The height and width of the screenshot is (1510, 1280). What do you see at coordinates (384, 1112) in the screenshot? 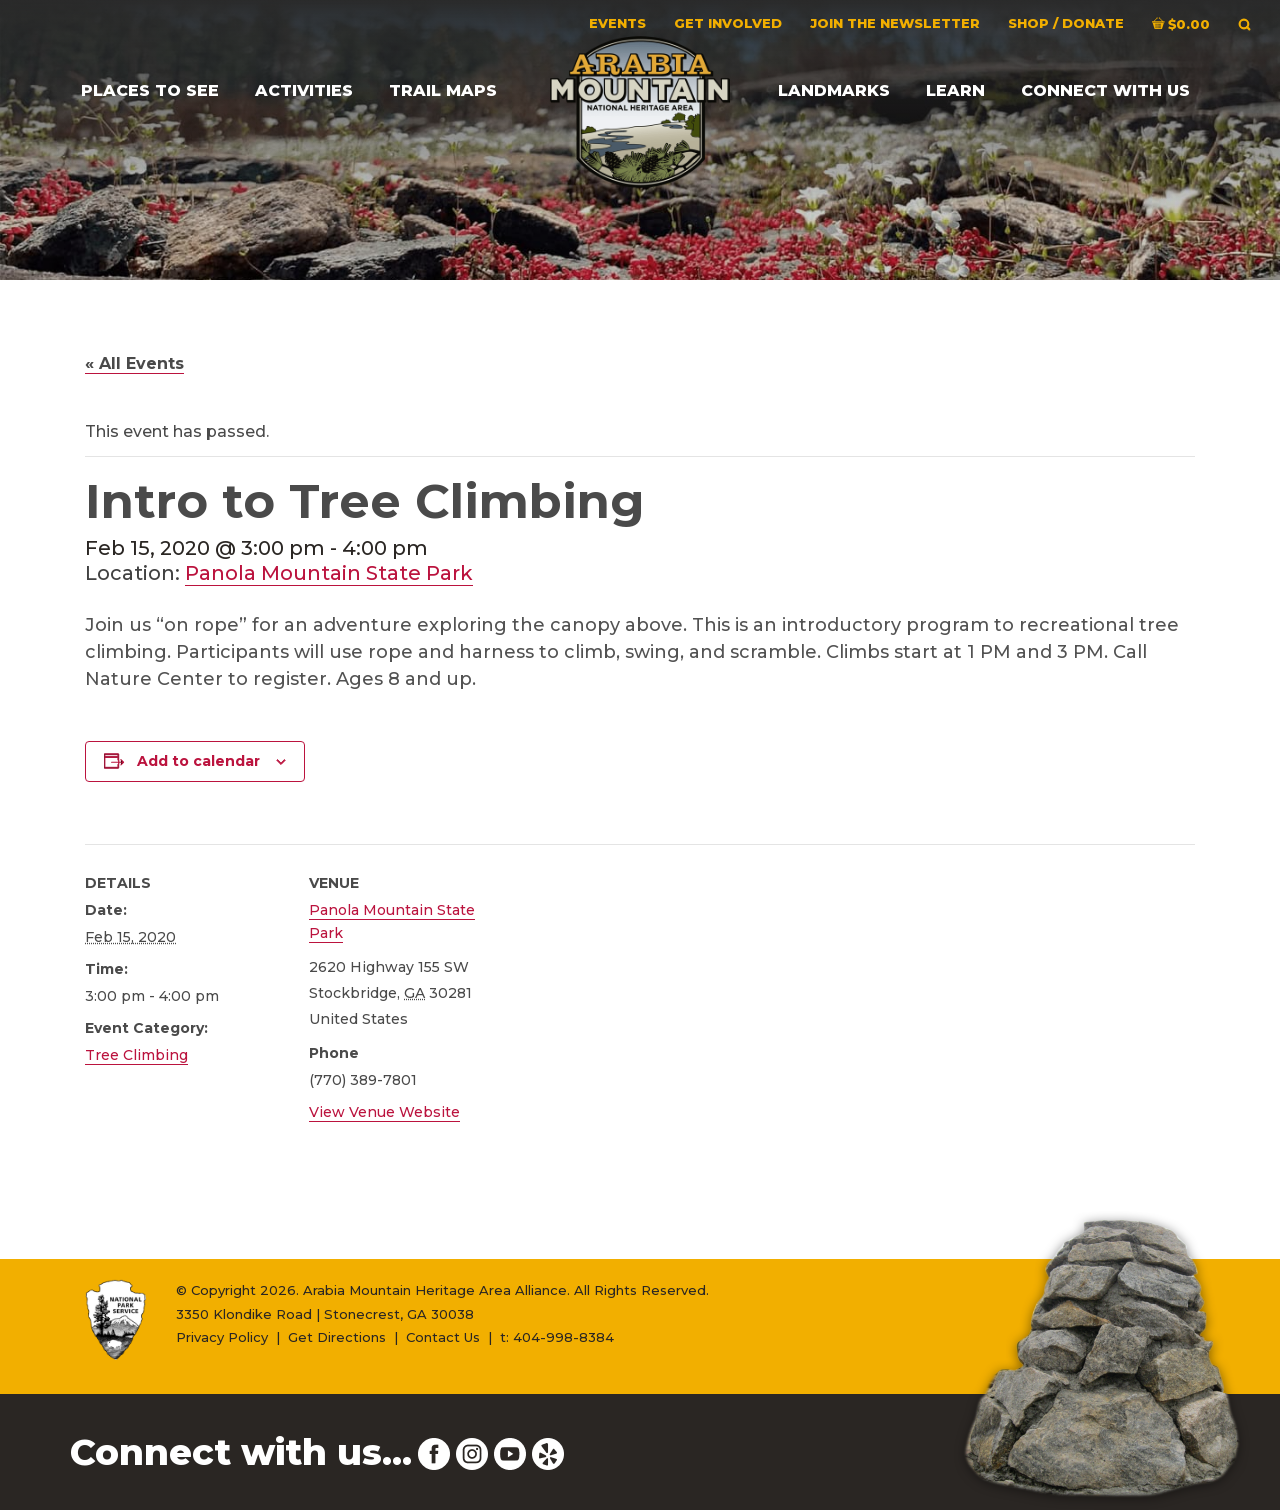
I see `View Venue Website` at bounding box center [384, 1112].